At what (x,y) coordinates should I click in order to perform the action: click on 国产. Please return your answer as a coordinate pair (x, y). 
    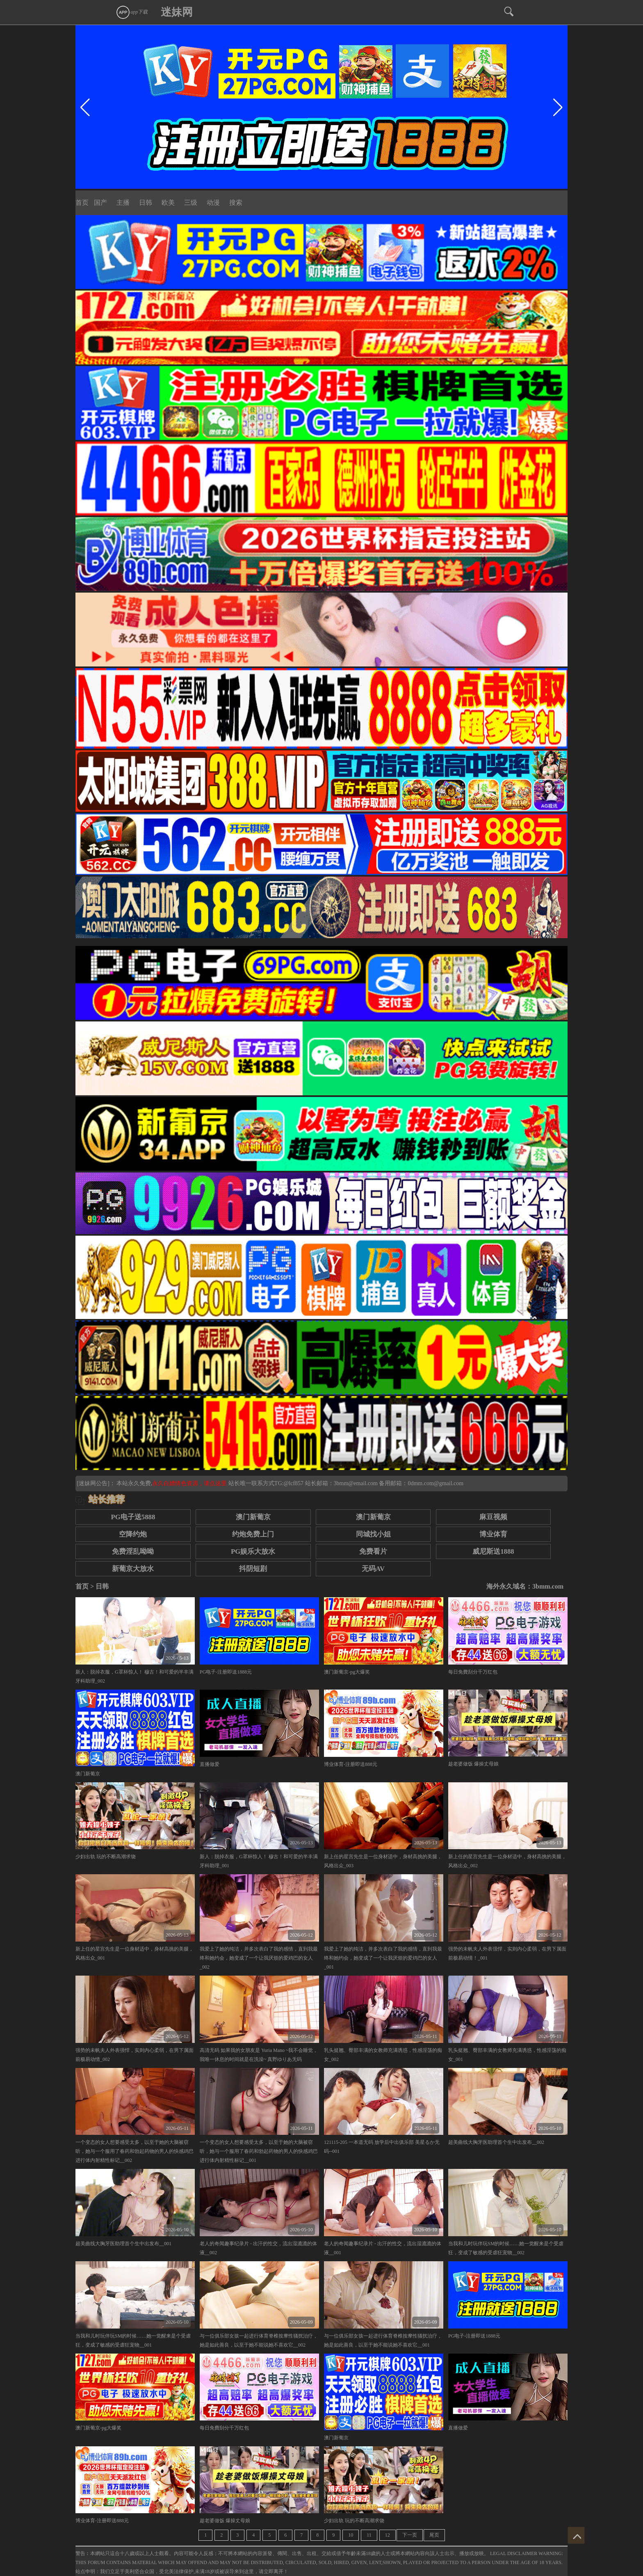
    Looking at the image, I should click on (100, 202).